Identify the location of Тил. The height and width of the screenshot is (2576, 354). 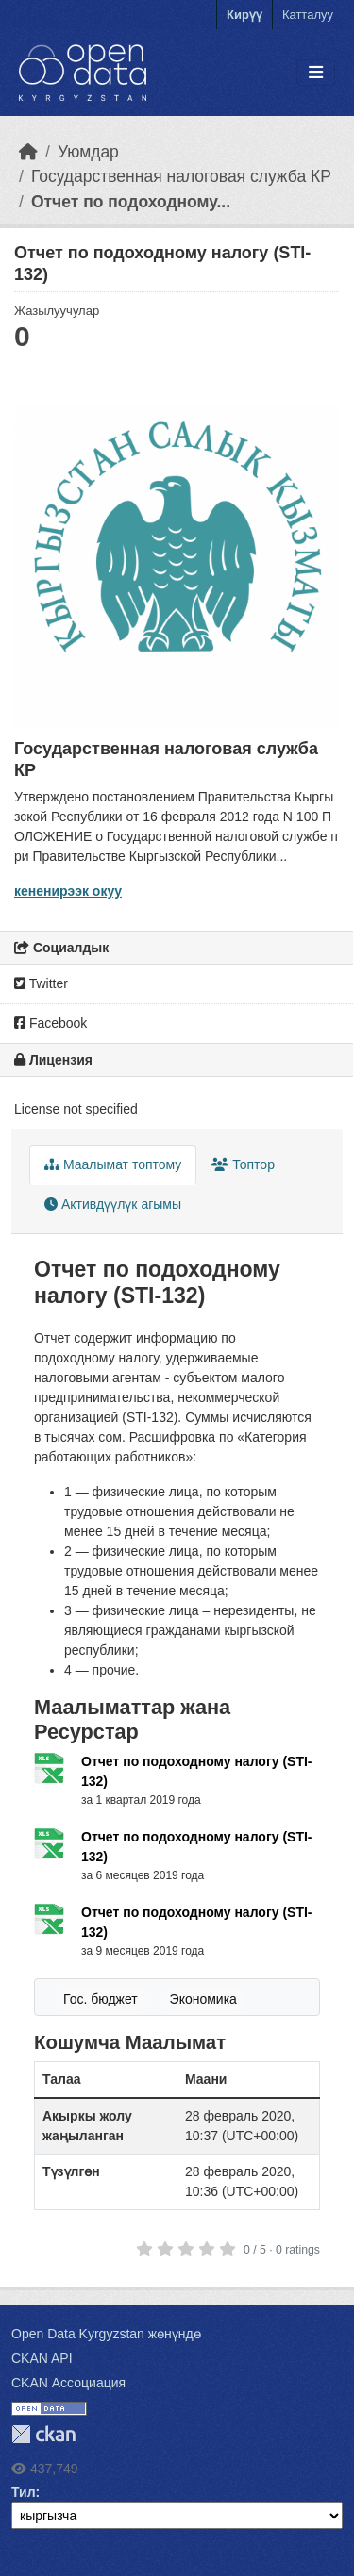
(23, 2492).